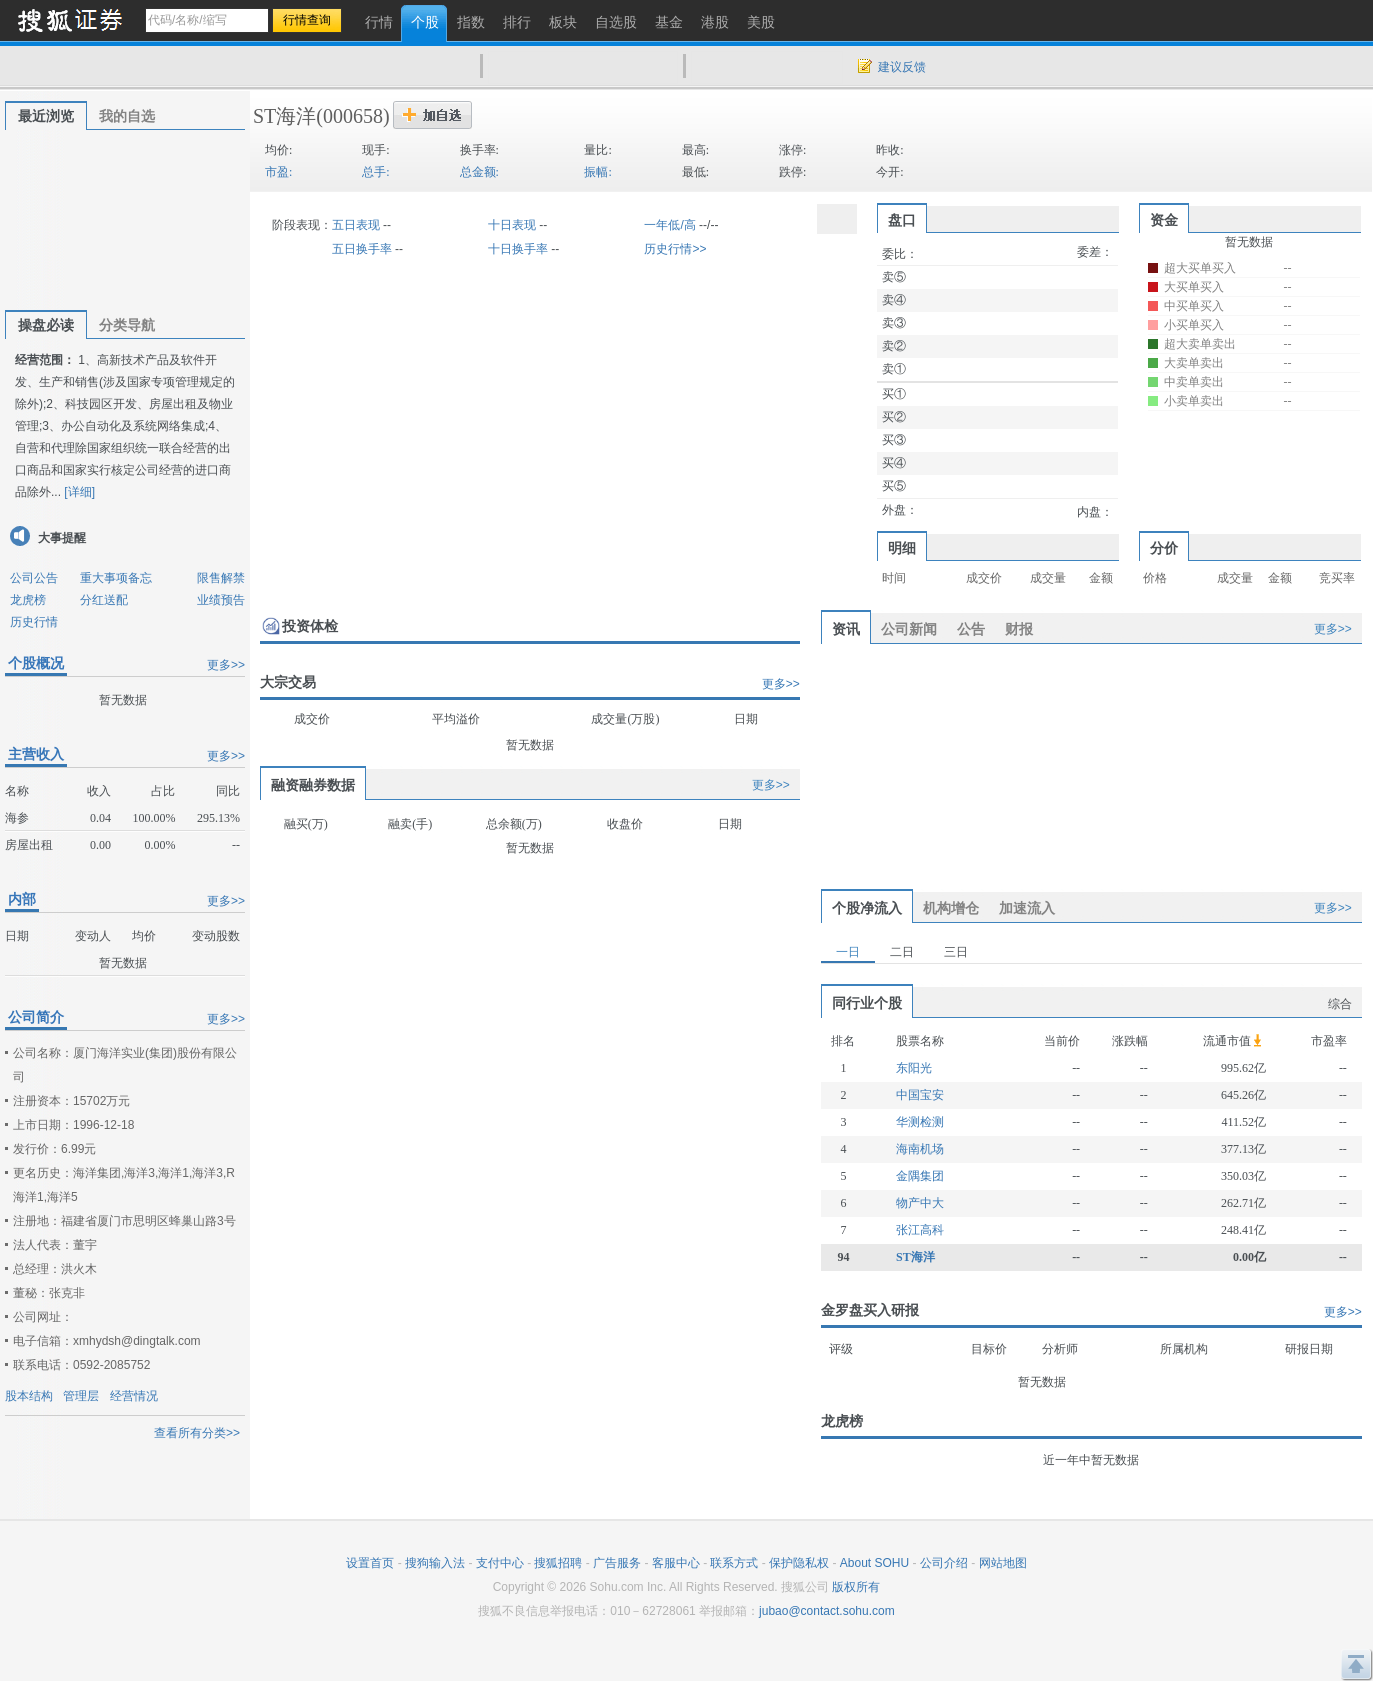 The width and height of the screenshot is (1373, 1681). Describe the element at coordinates (134, 1396) in the screenshot. I see `经营情况` at that location.